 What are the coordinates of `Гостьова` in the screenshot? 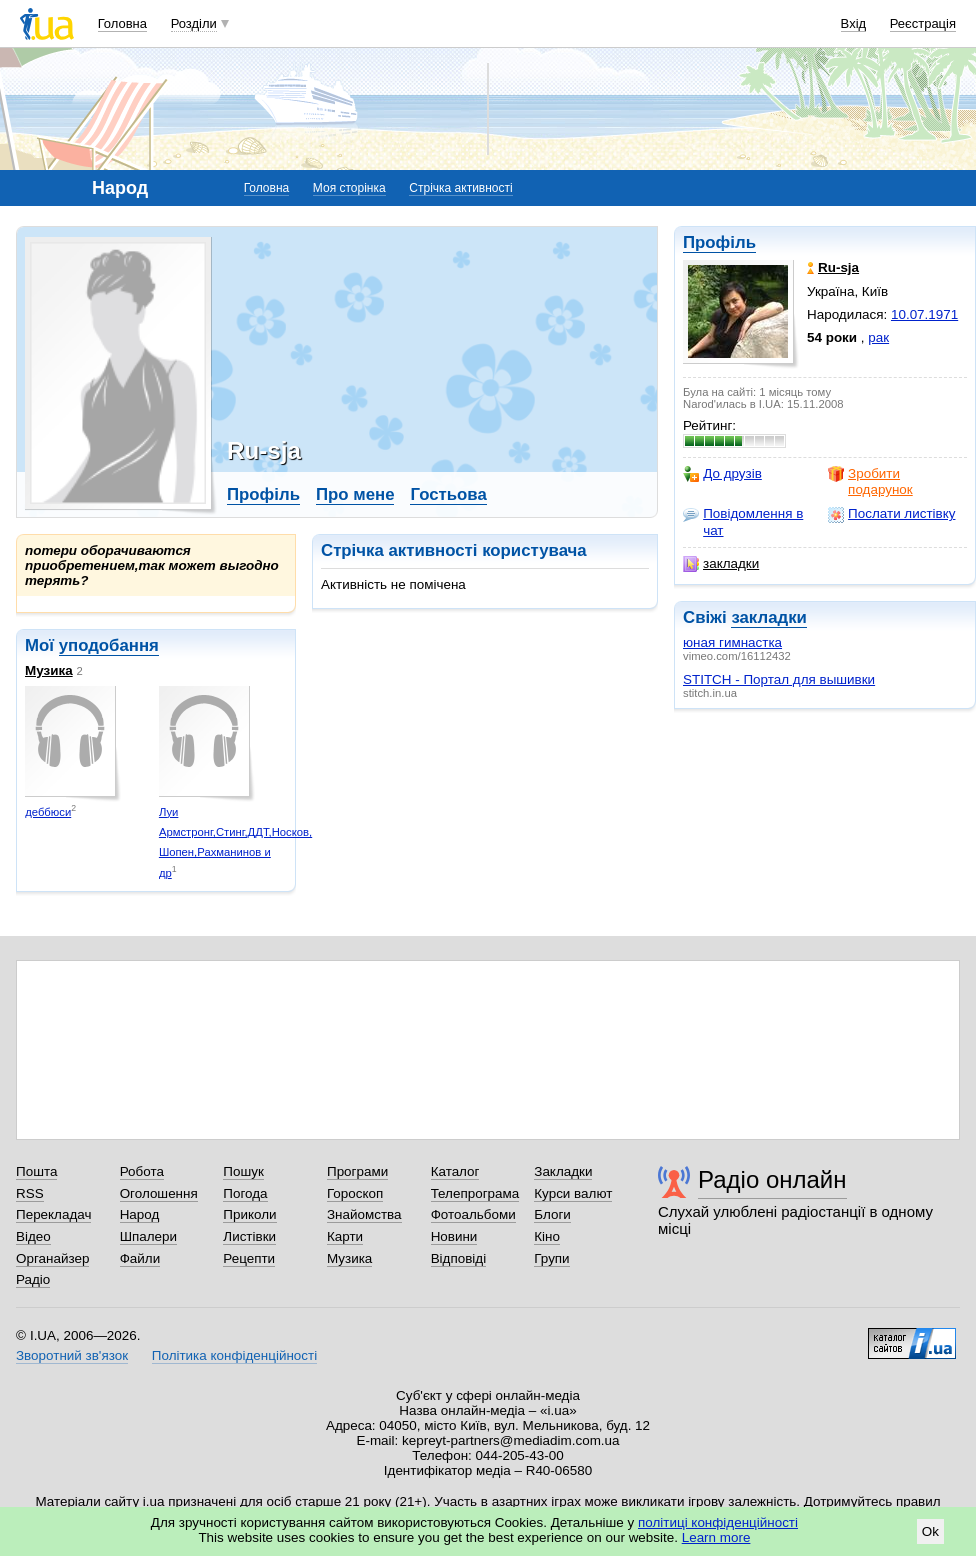 It's located at (448, 494).